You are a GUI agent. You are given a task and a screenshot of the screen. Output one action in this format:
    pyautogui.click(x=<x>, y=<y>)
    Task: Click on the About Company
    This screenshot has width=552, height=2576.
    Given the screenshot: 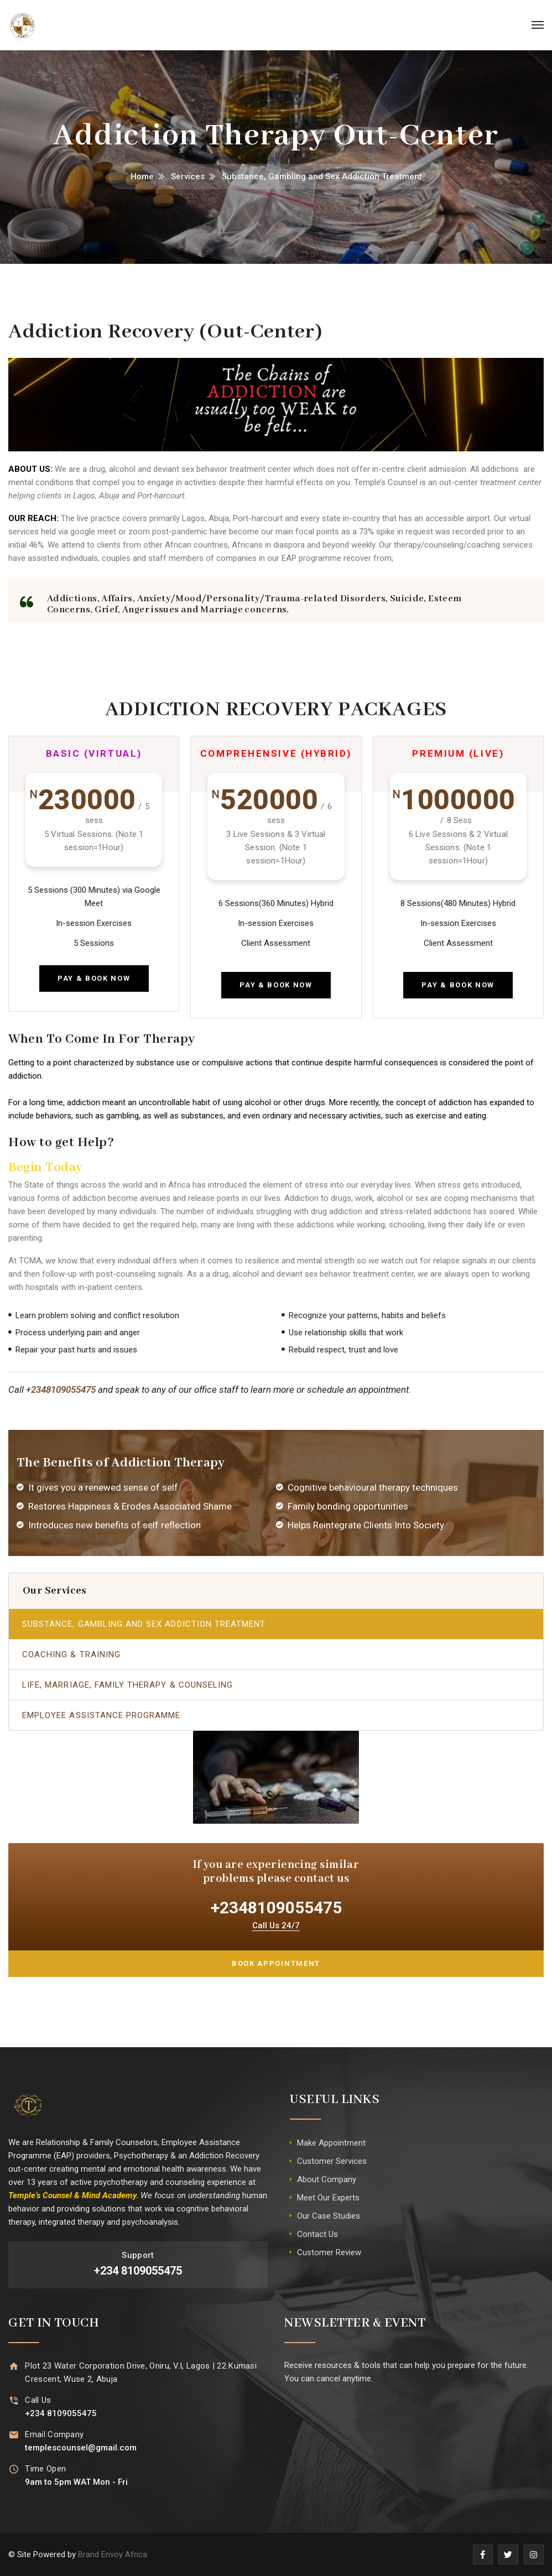 What is the action you would take?
    pyautogui.click(x=326, y=2179)
    